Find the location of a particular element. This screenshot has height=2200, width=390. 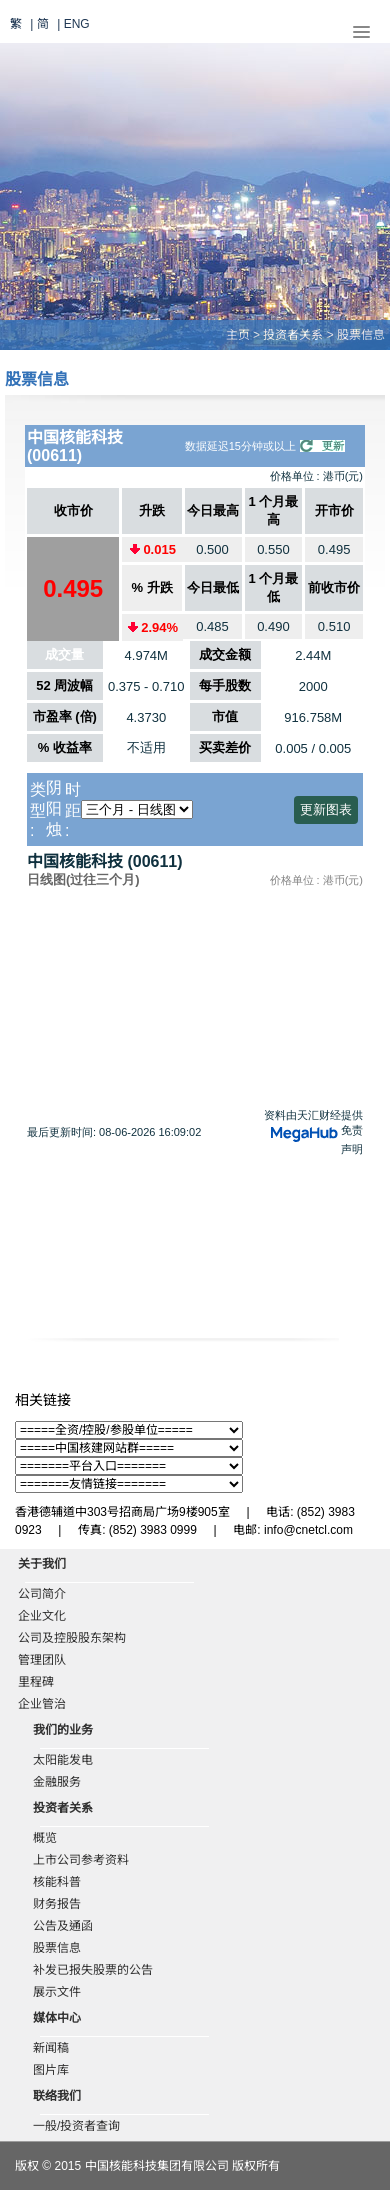

公司及控股股东架构 is located at coordinates (72, 1638).